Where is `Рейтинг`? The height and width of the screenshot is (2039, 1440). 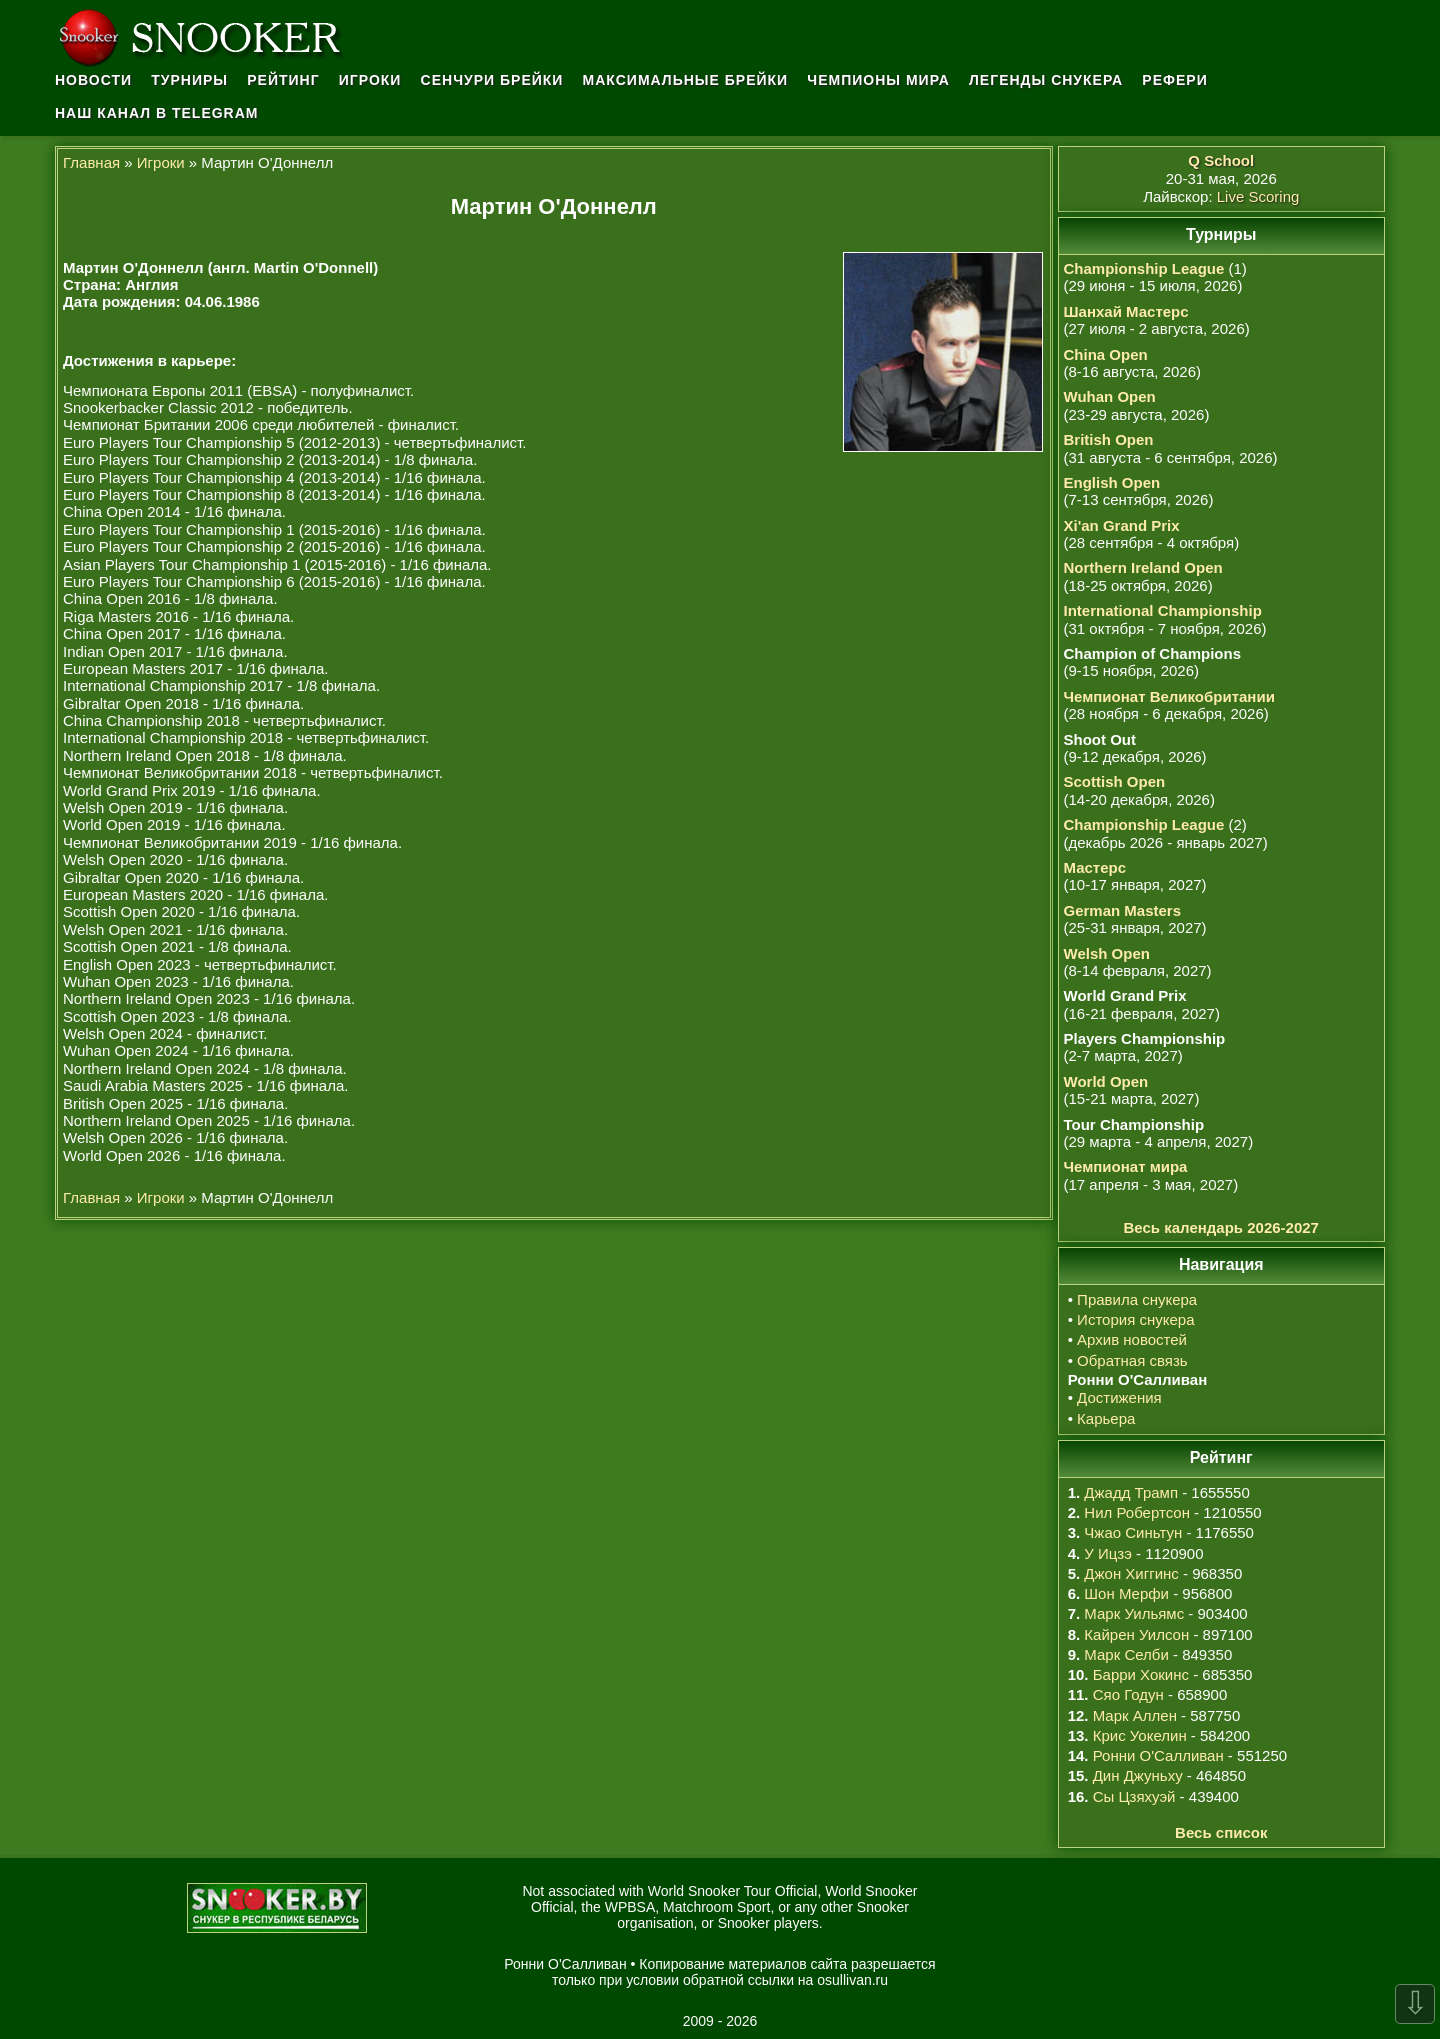 Рейтинг is located at coordinates (283, 80).